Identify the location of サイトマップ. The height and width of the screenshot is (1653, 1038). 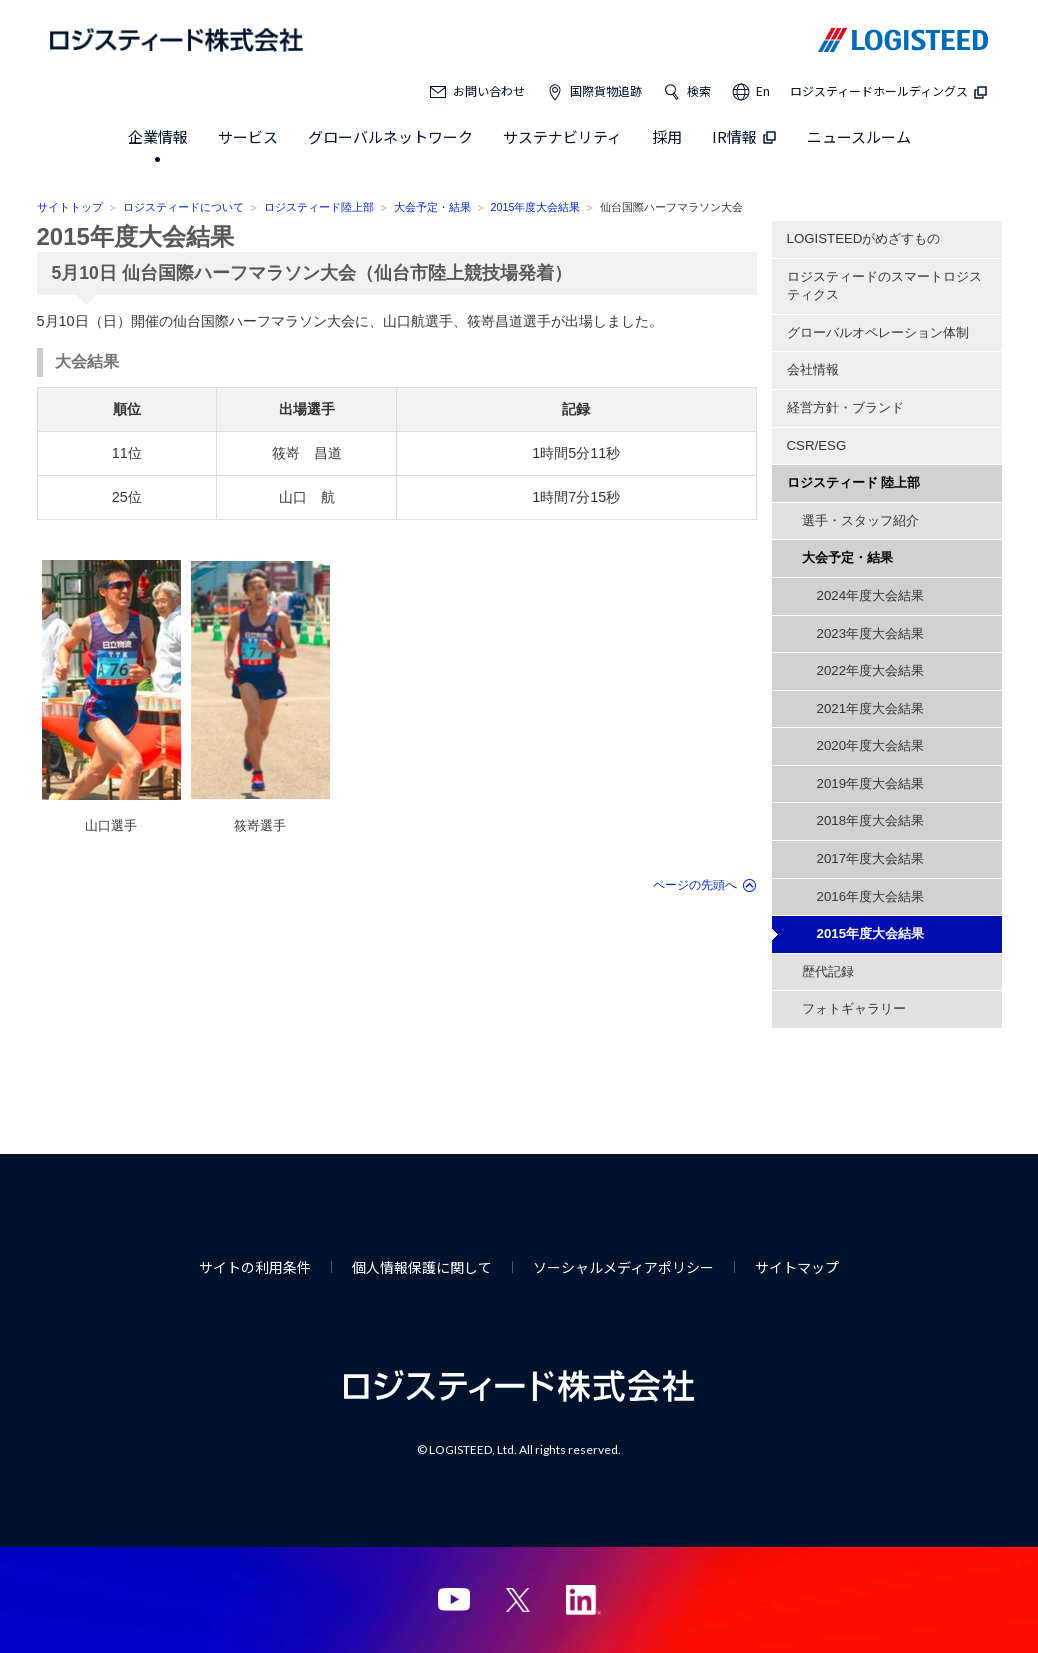
(797, 1267).